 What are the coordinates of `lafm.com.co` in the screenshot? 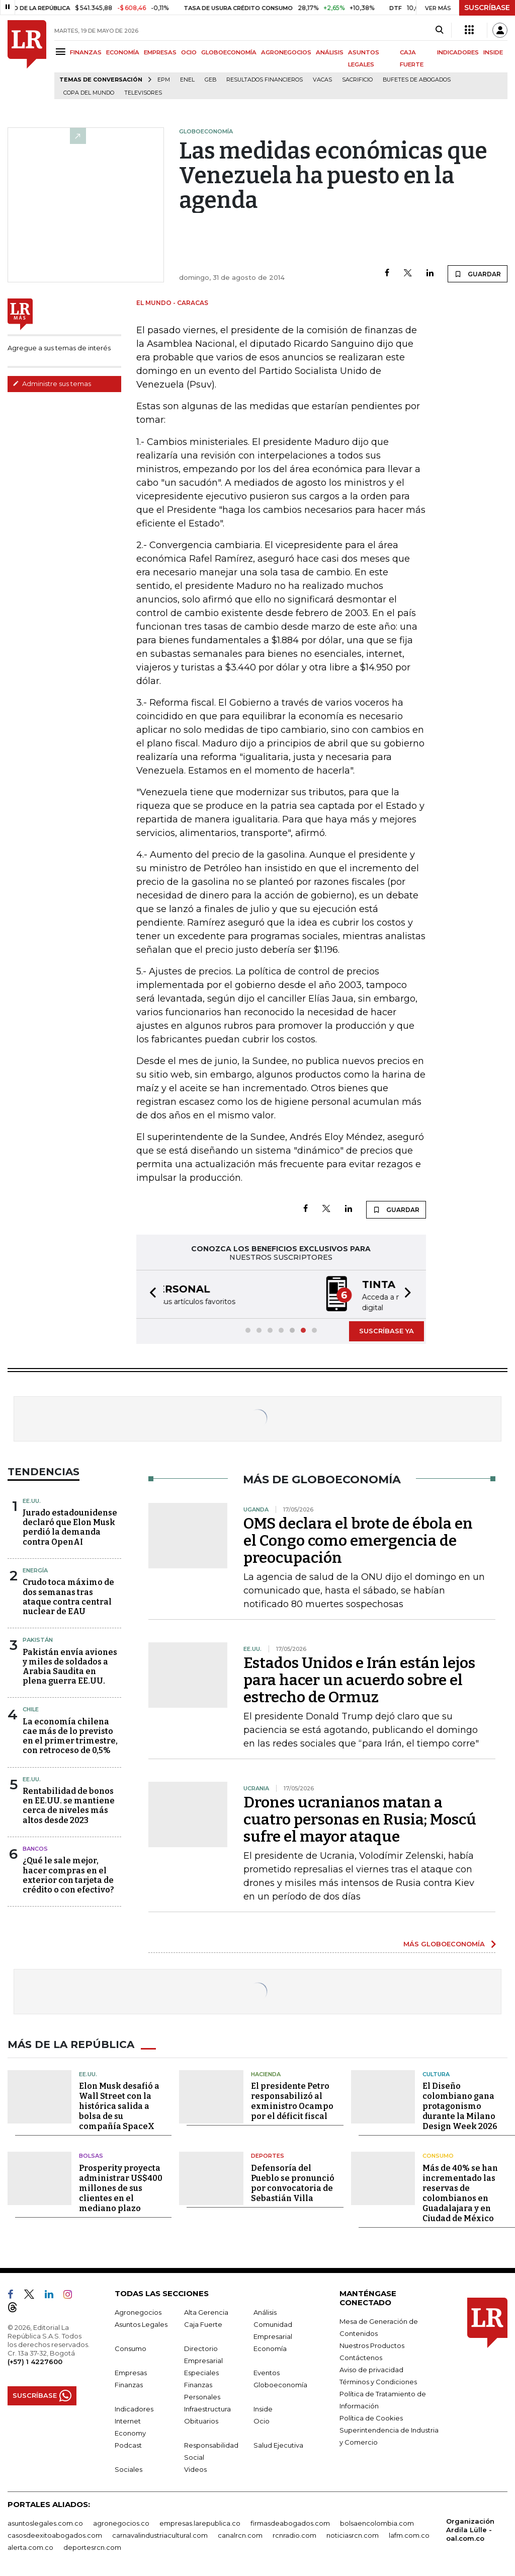 It's located at (409, 2534).